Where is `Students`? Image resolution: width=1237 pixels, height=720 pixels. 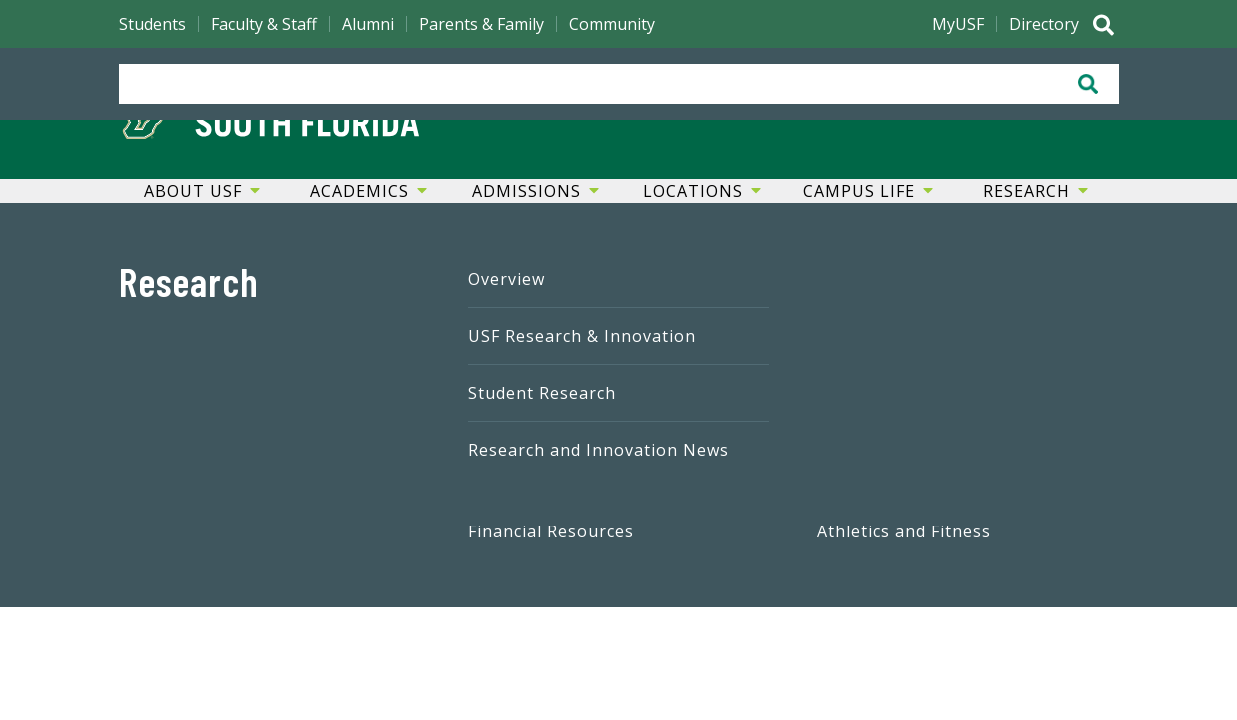 Students is located at coordinates (152, 24).